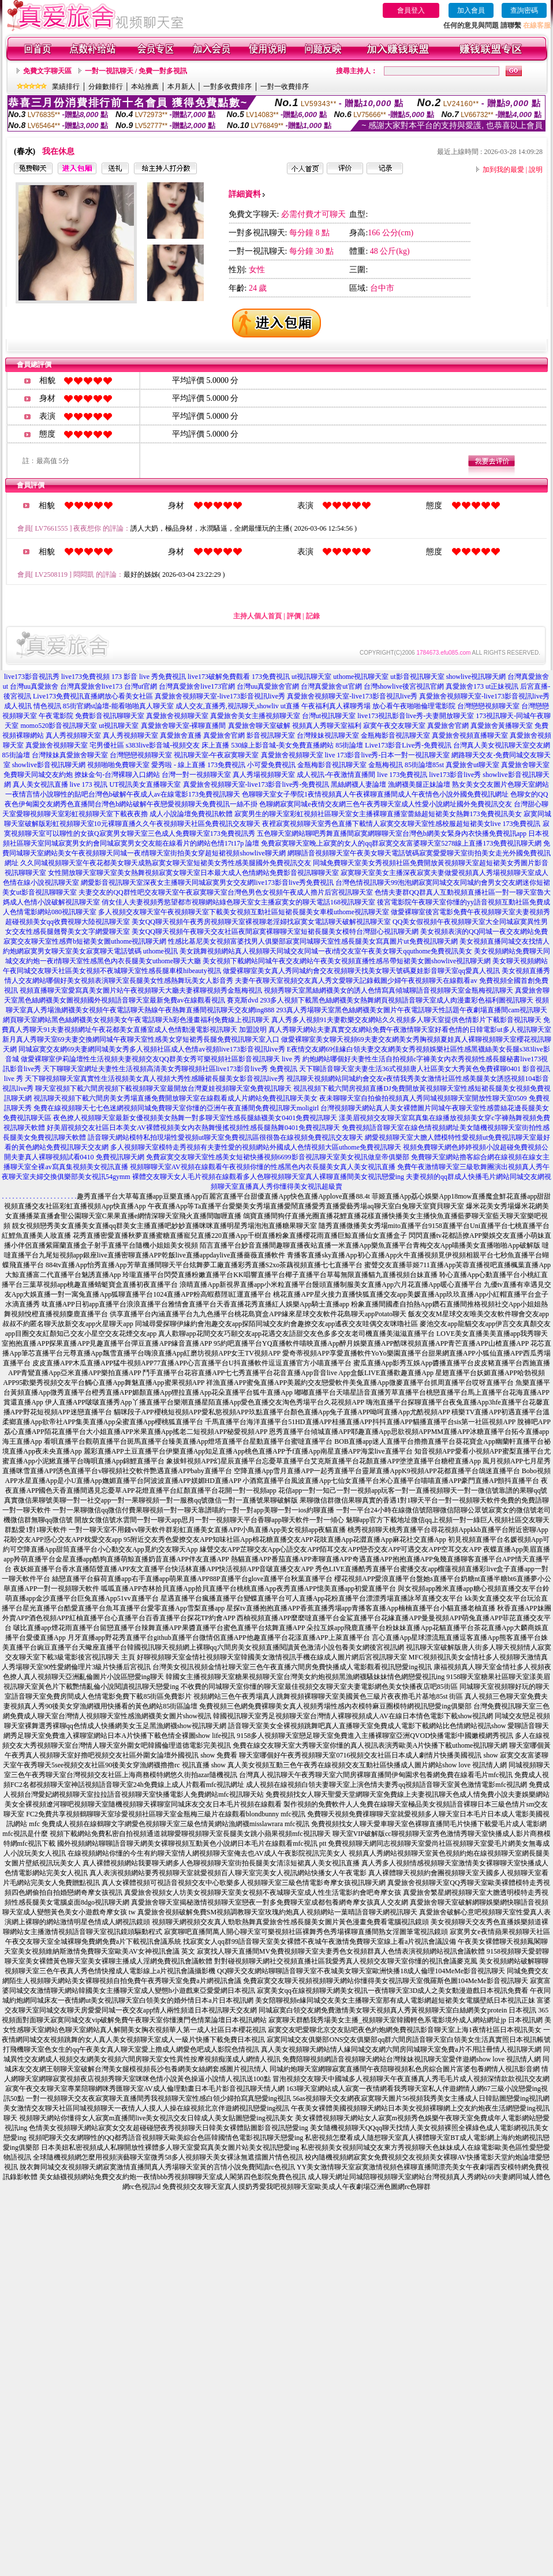  What do you see at coordinates (140, 686) in the screenshot?
I see `台灣ut官網` at bounding box center [140, 686].